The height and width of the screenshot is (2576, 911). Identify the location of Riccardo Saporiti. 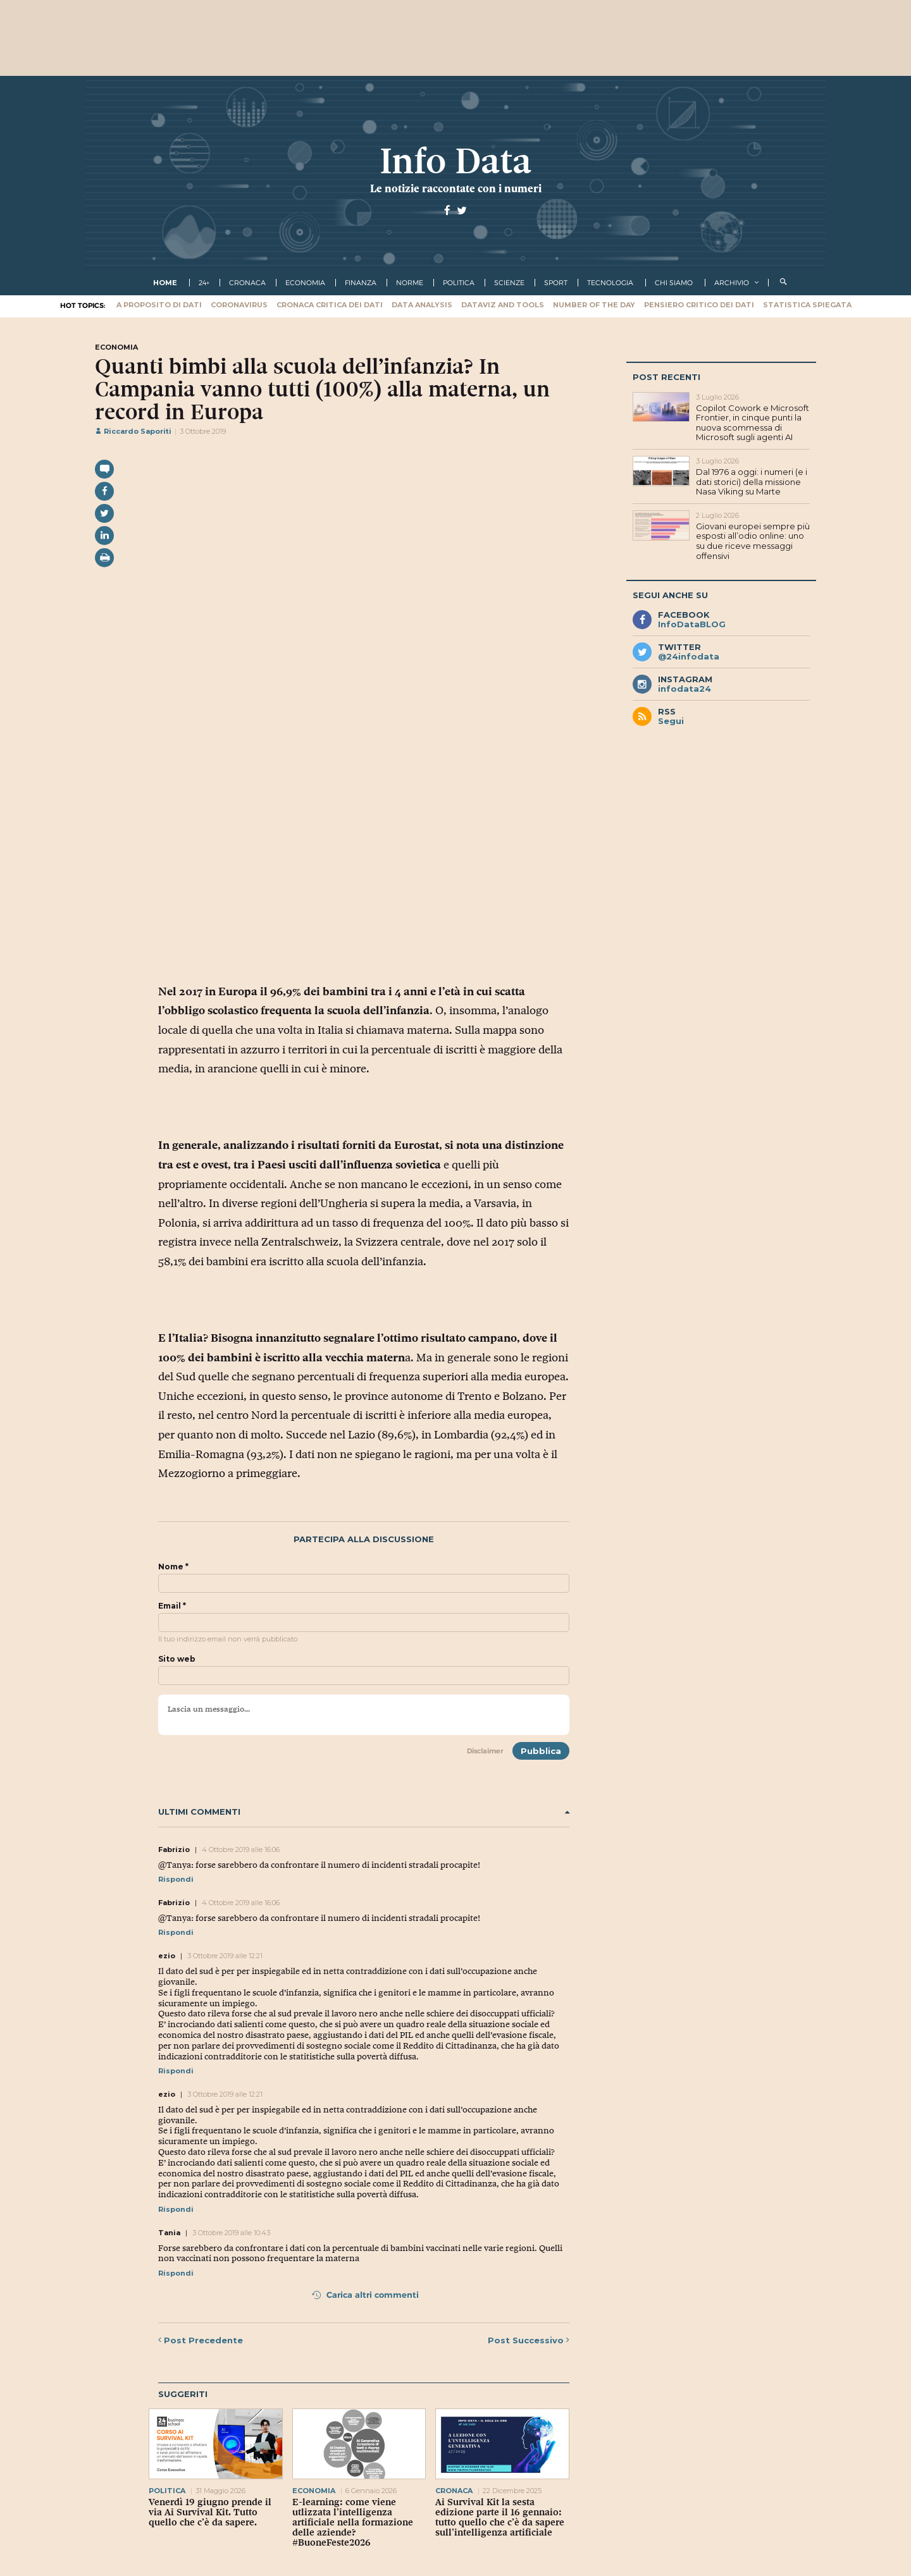
(133, 431).